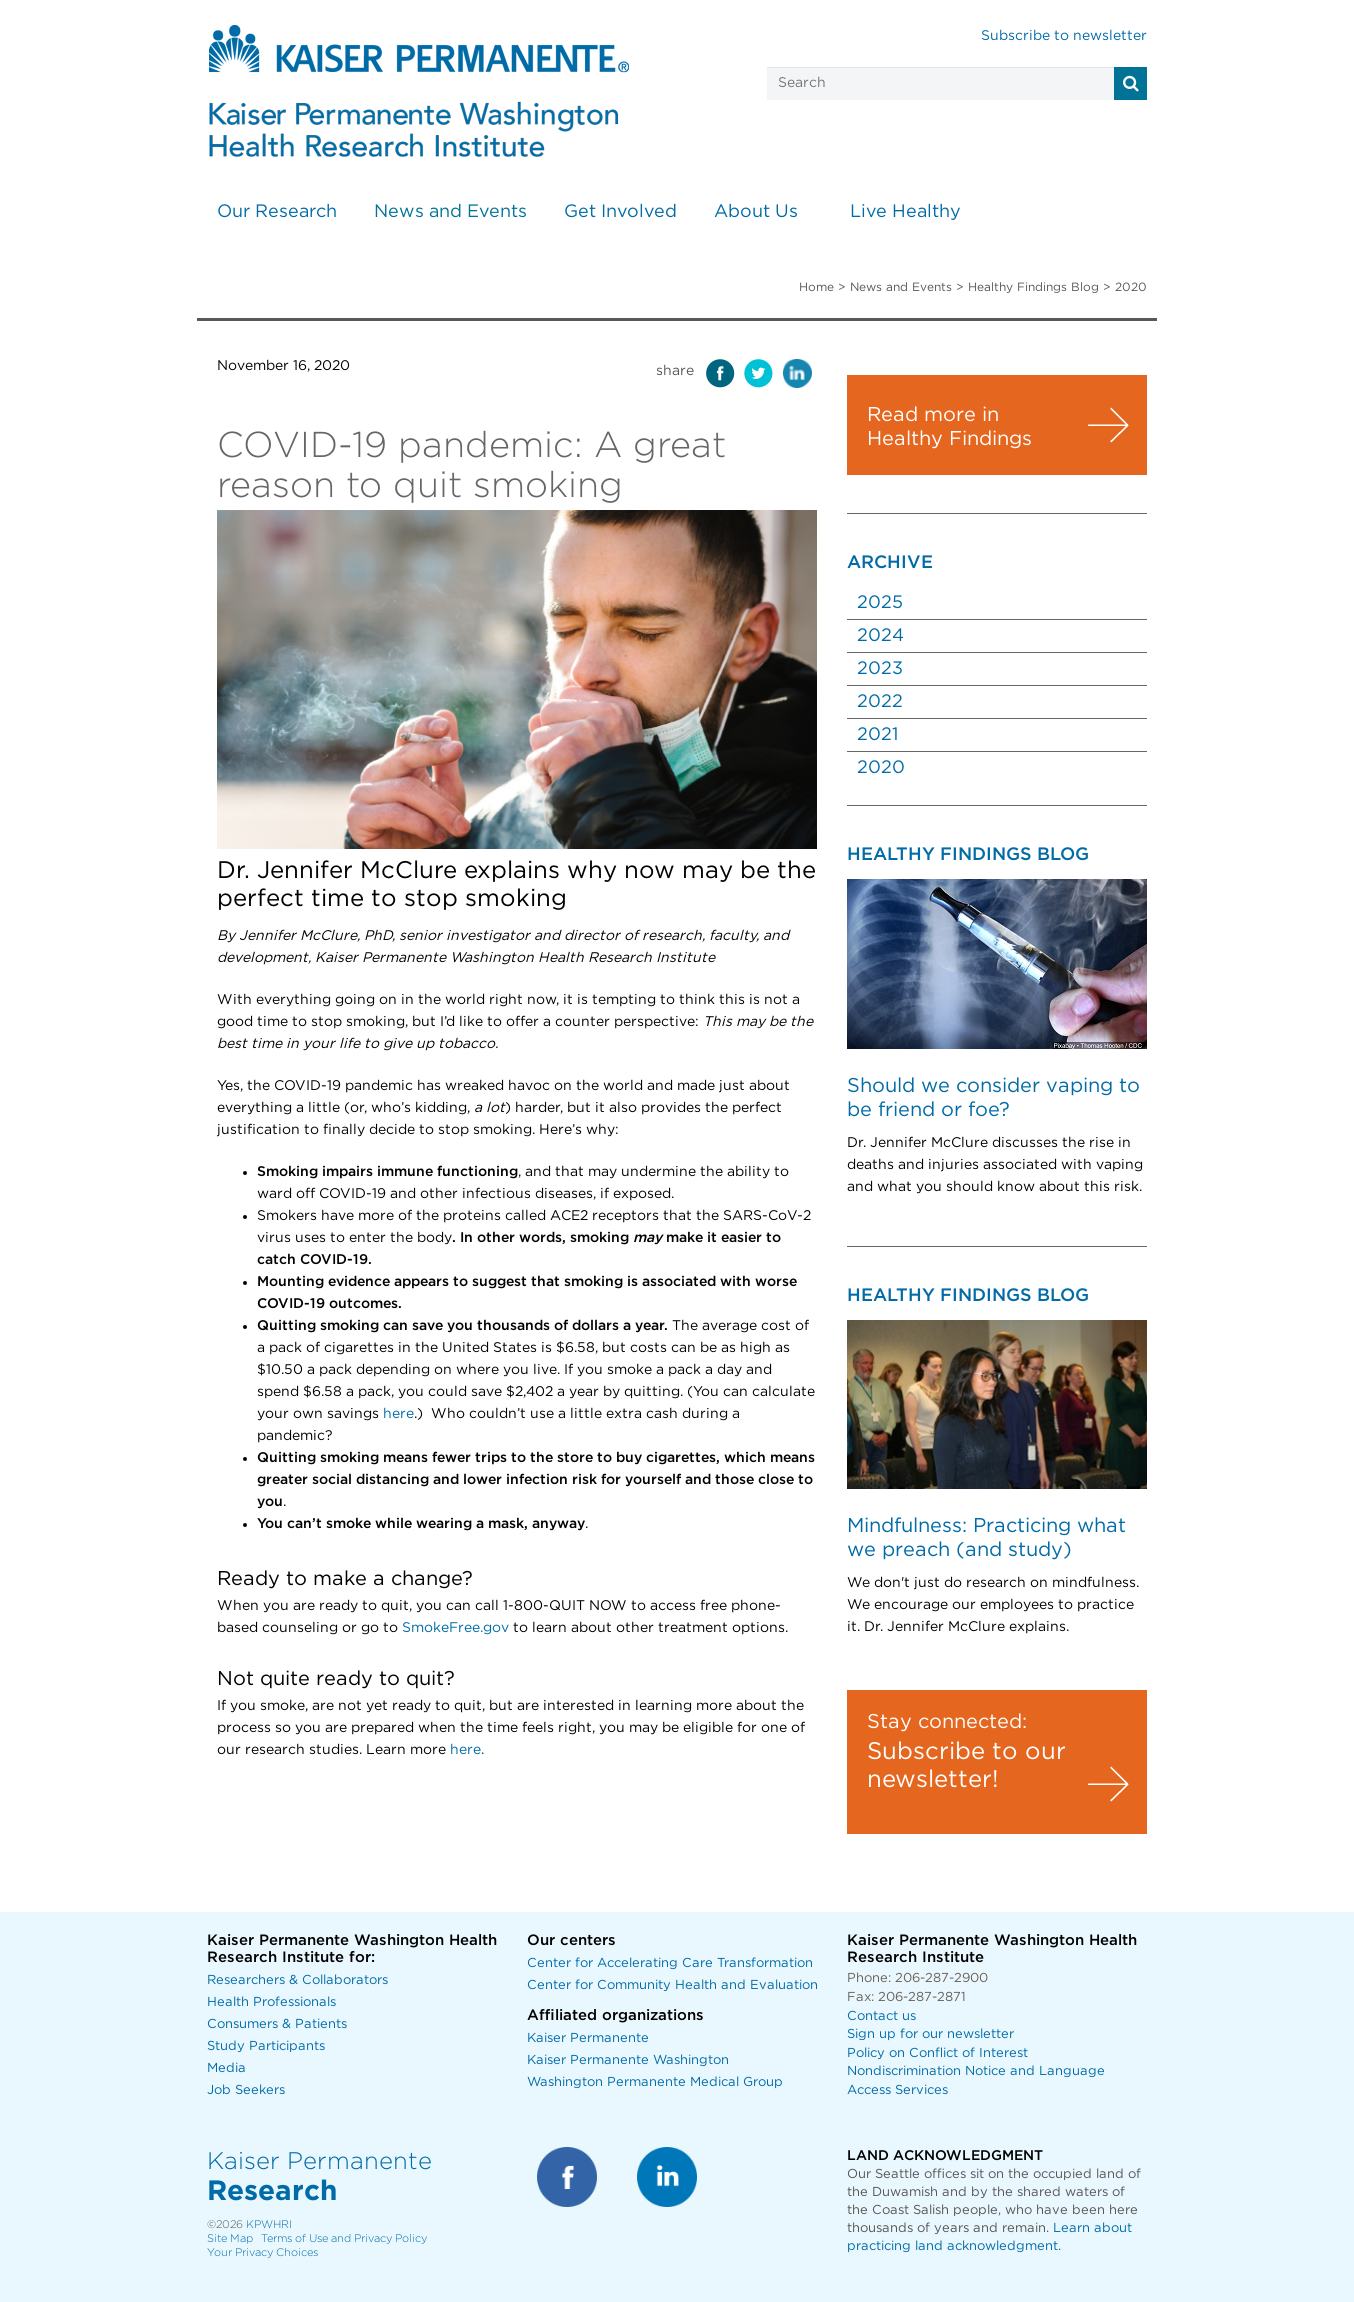 Image resolution: width=1354 pixels, height=2302 pixels. Describe the element at coordinates (880, 603) in the screenshot. I see `2025` at that location.